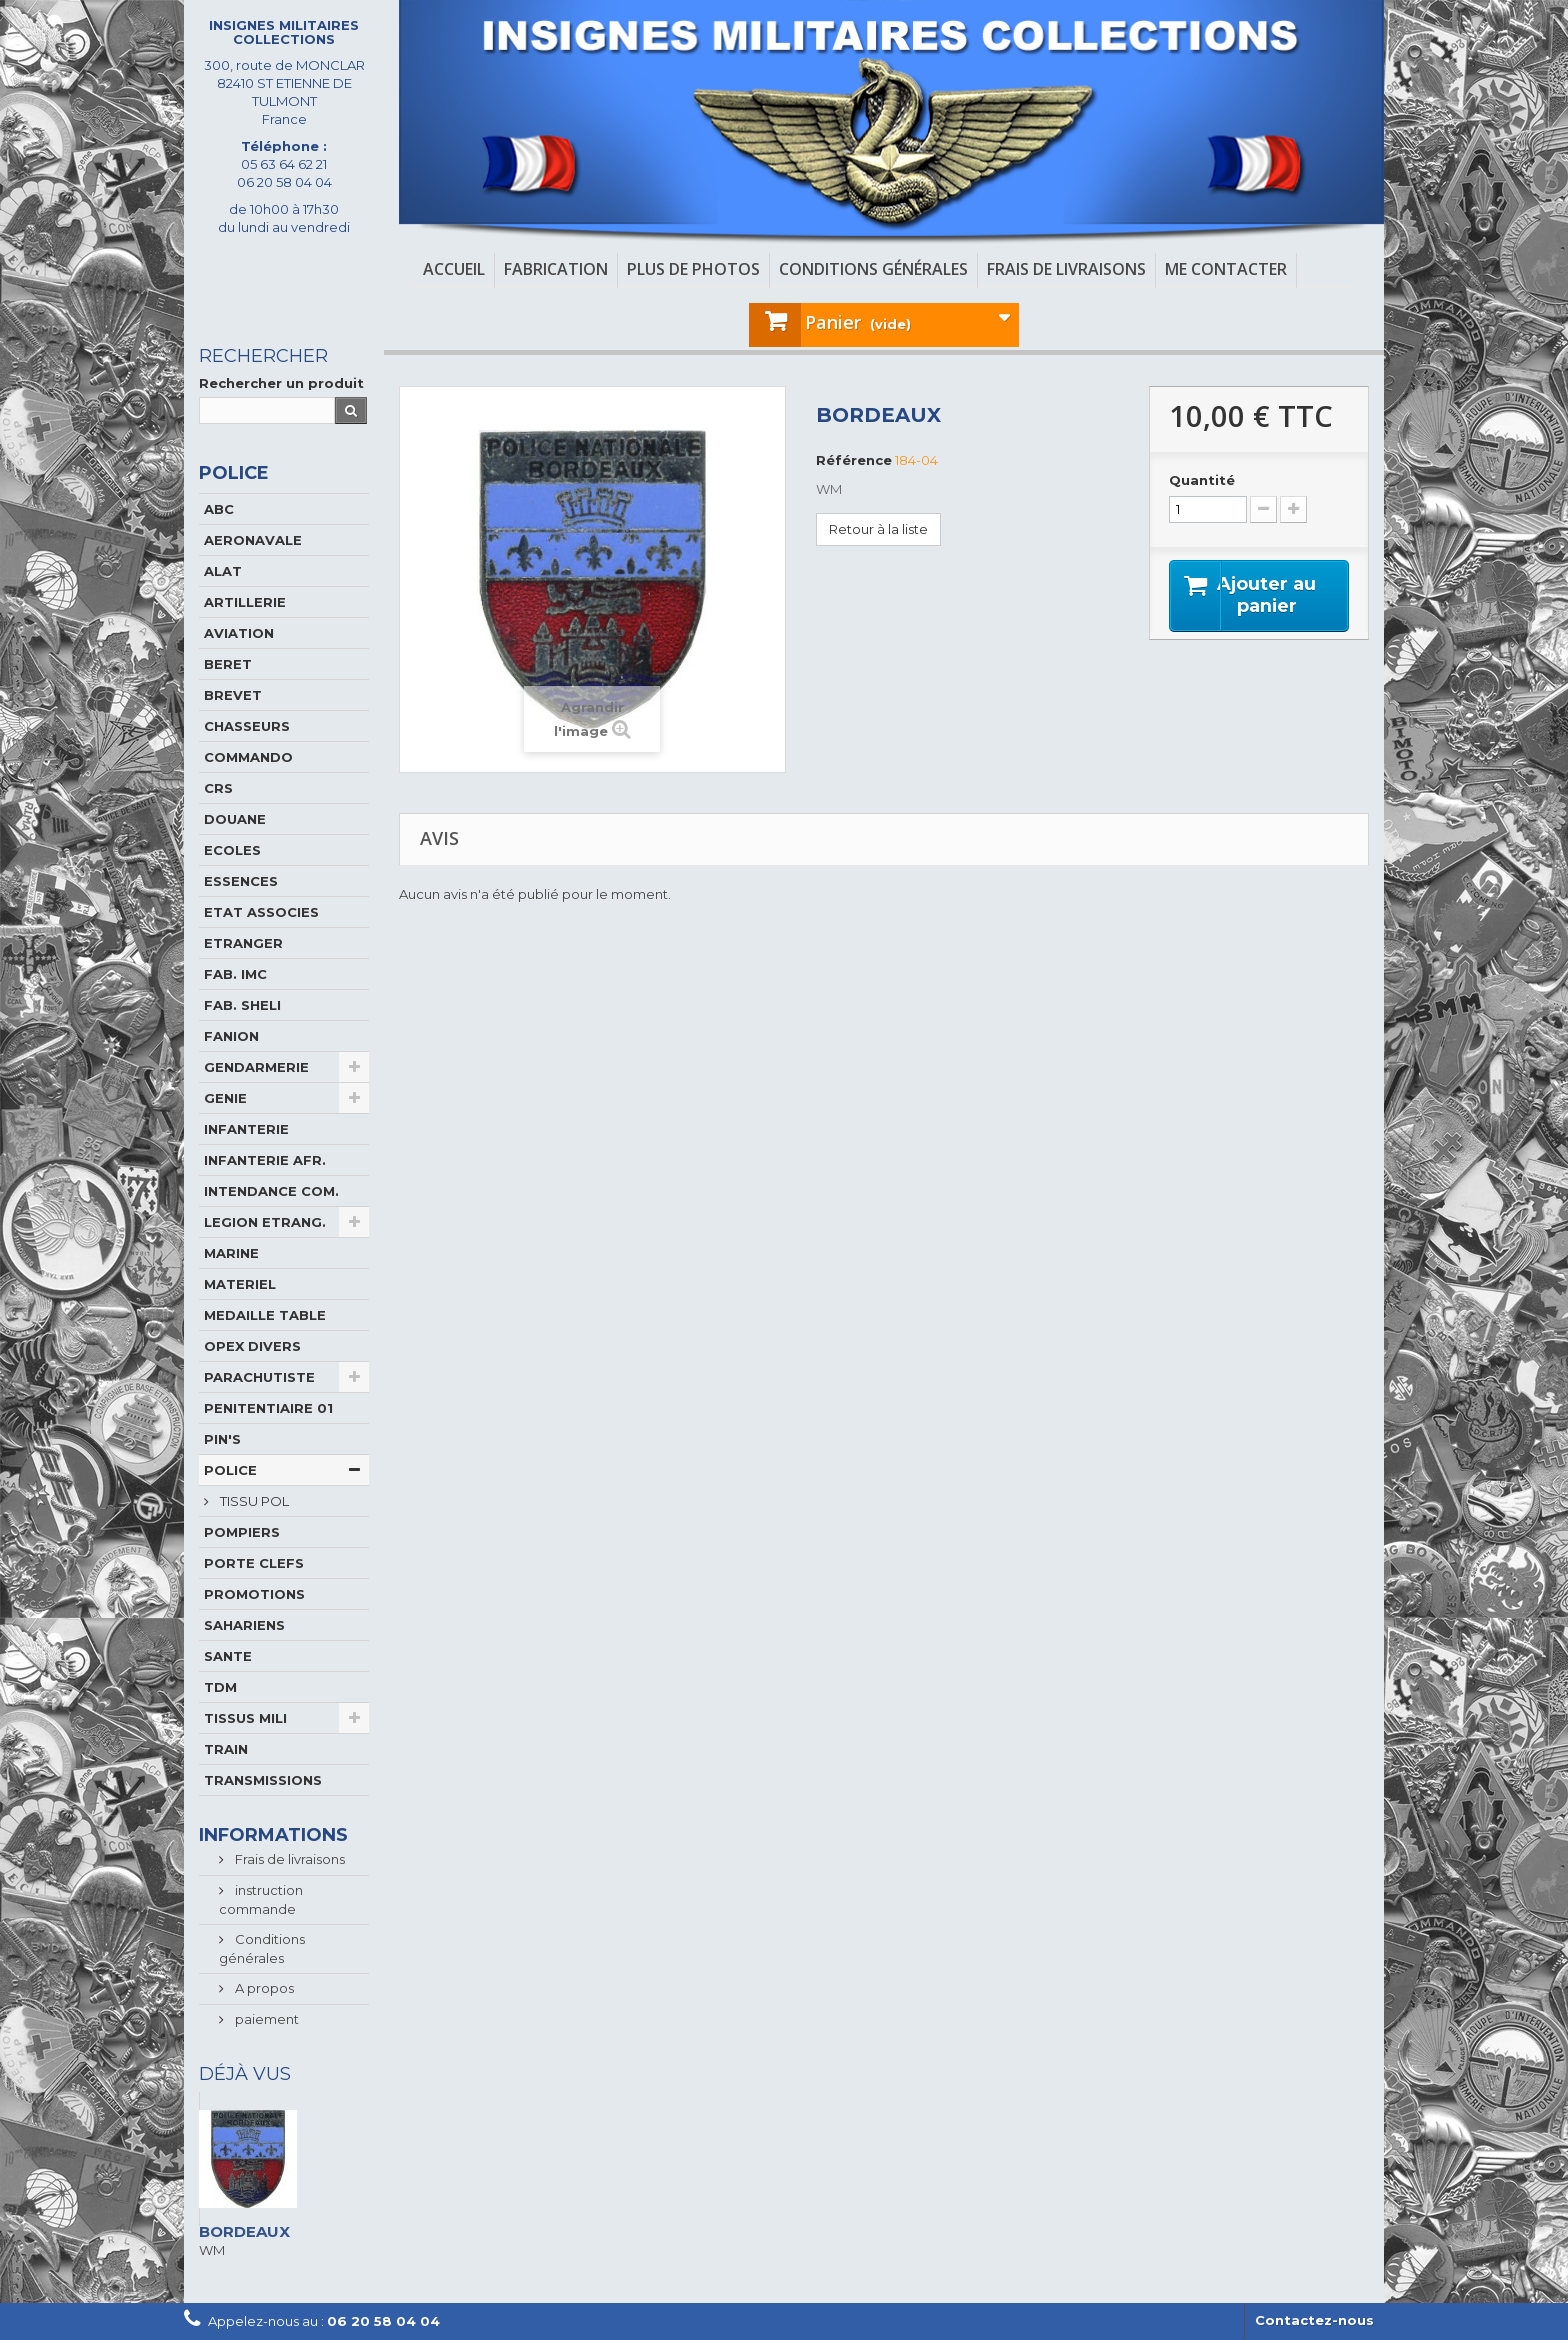 This screenshot has width=1568, height=2340. Describe the element at coordinates (219, 509) in the screenshot. I see `ABC` at that location.